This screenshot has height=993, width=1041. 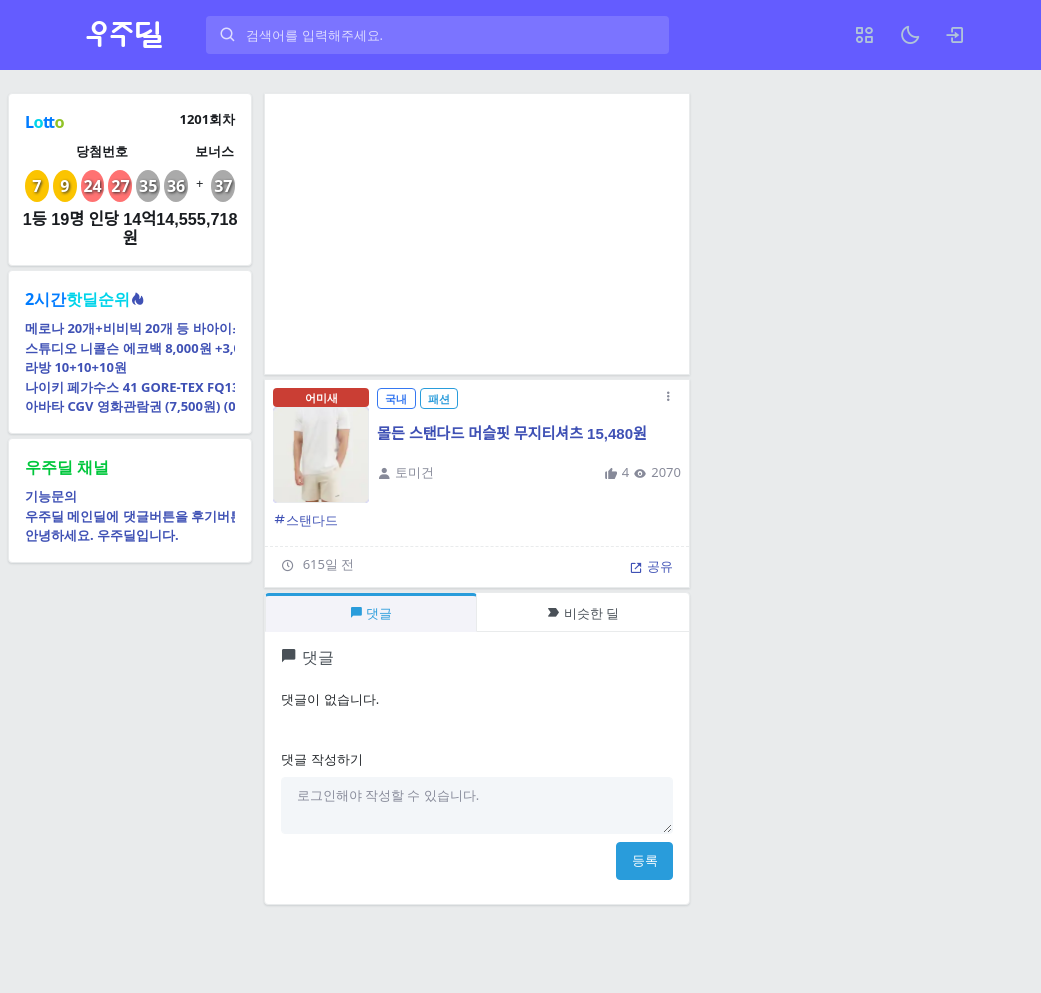 What do you see at coordinates (130, 387) in the screenshot?
I see `나이키 페가수스 41 GORE-TEX FQ1356-001 (롯데98,030원) (무료)` at bounding box center [130, 387].